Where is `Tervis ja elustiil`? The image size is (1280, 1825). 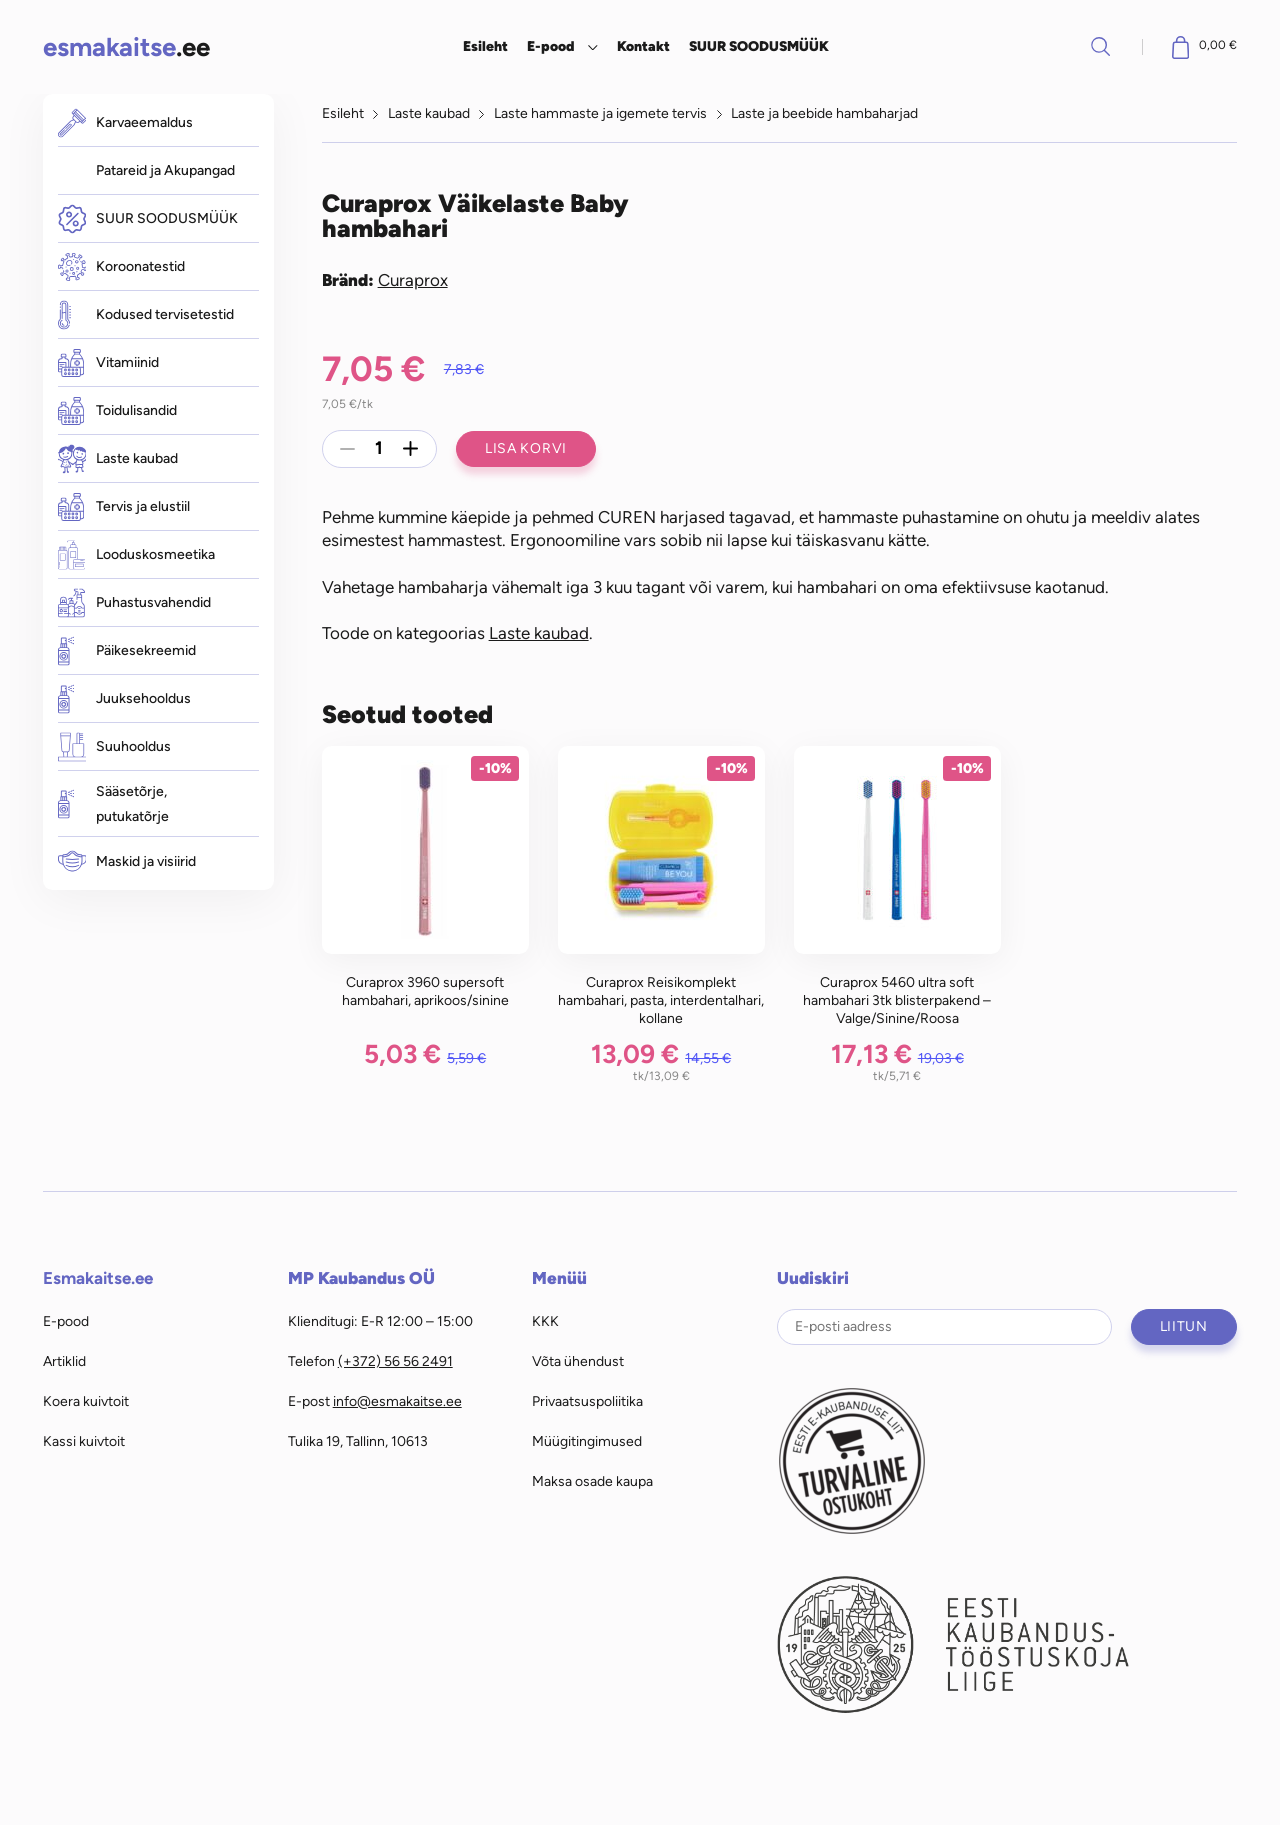 Tervis ja elustiil is located at coordinates (124, 507).